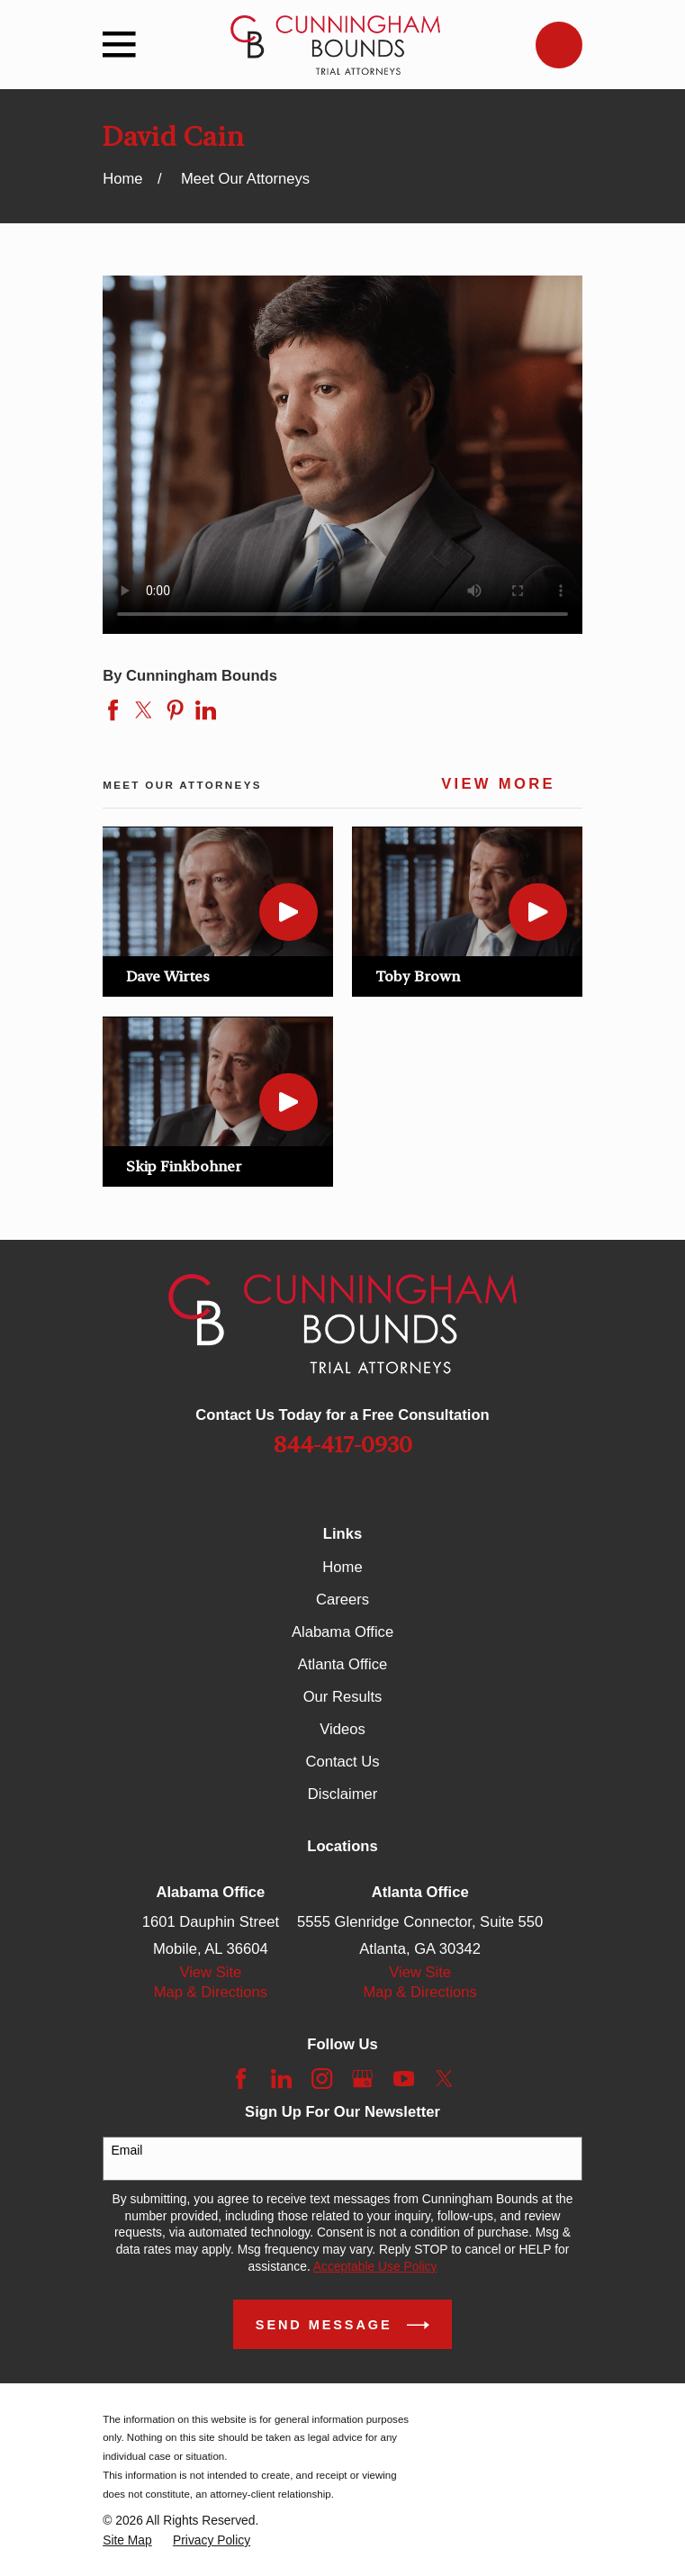  What do you see at coordinates (498, 784) in the screenshot?
I see `View More` at bounding box center [498, 784].